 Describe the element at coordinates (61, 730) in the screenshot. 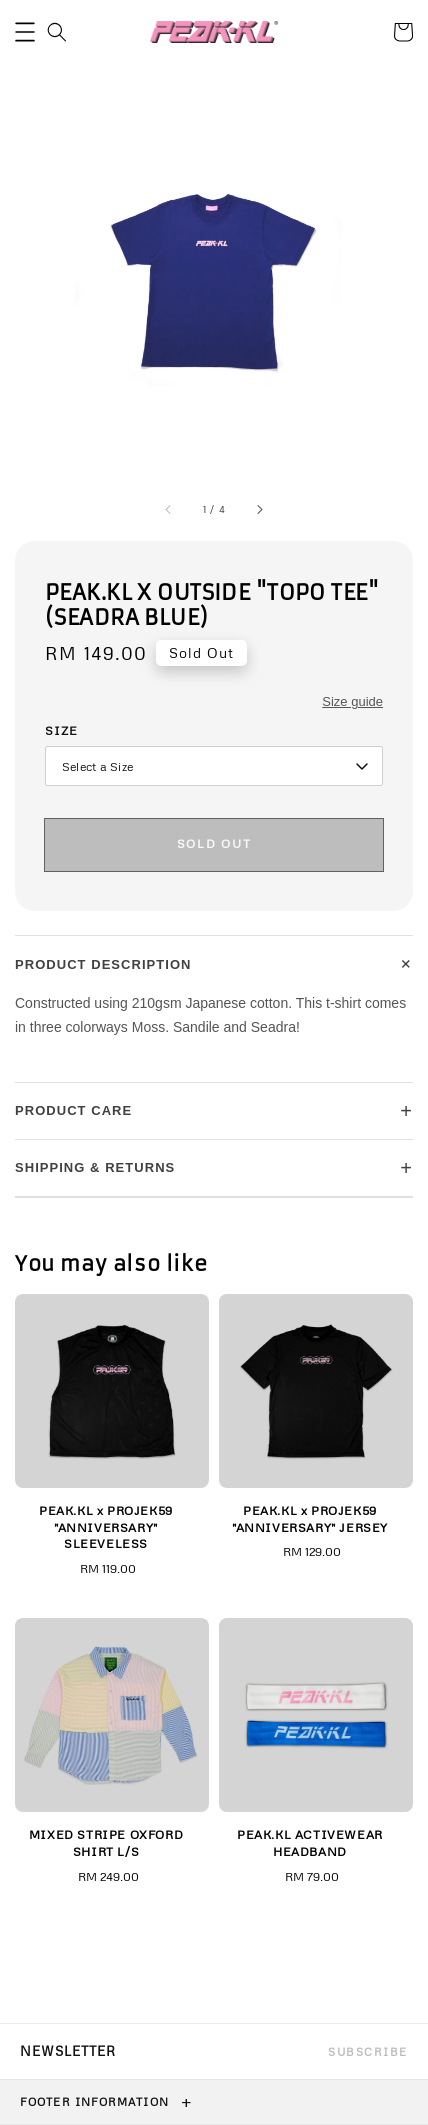

I see `Size` at that location.